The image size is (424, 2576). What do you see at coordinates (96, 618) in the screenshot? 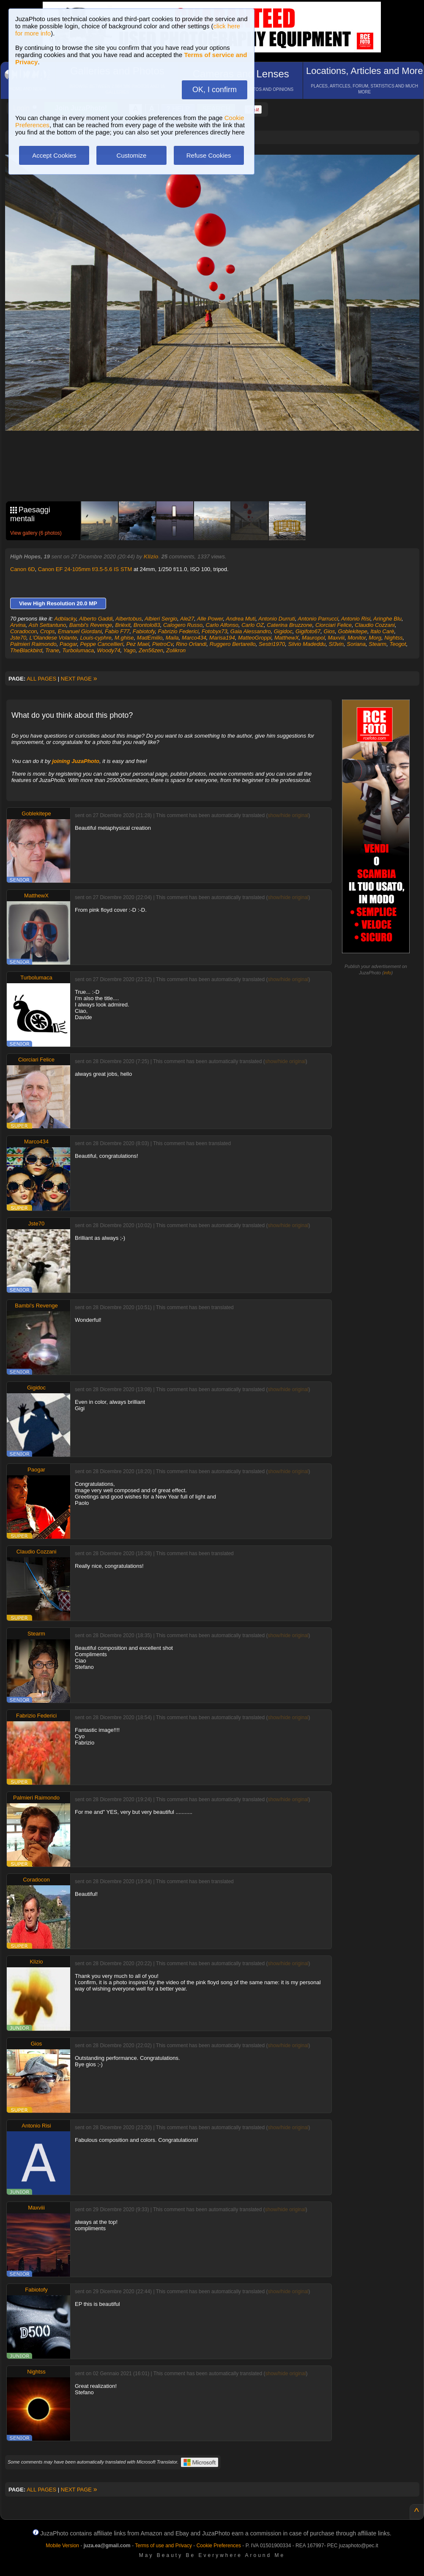
I see `Alberto Gaddi` at bounding box center [96, 618].